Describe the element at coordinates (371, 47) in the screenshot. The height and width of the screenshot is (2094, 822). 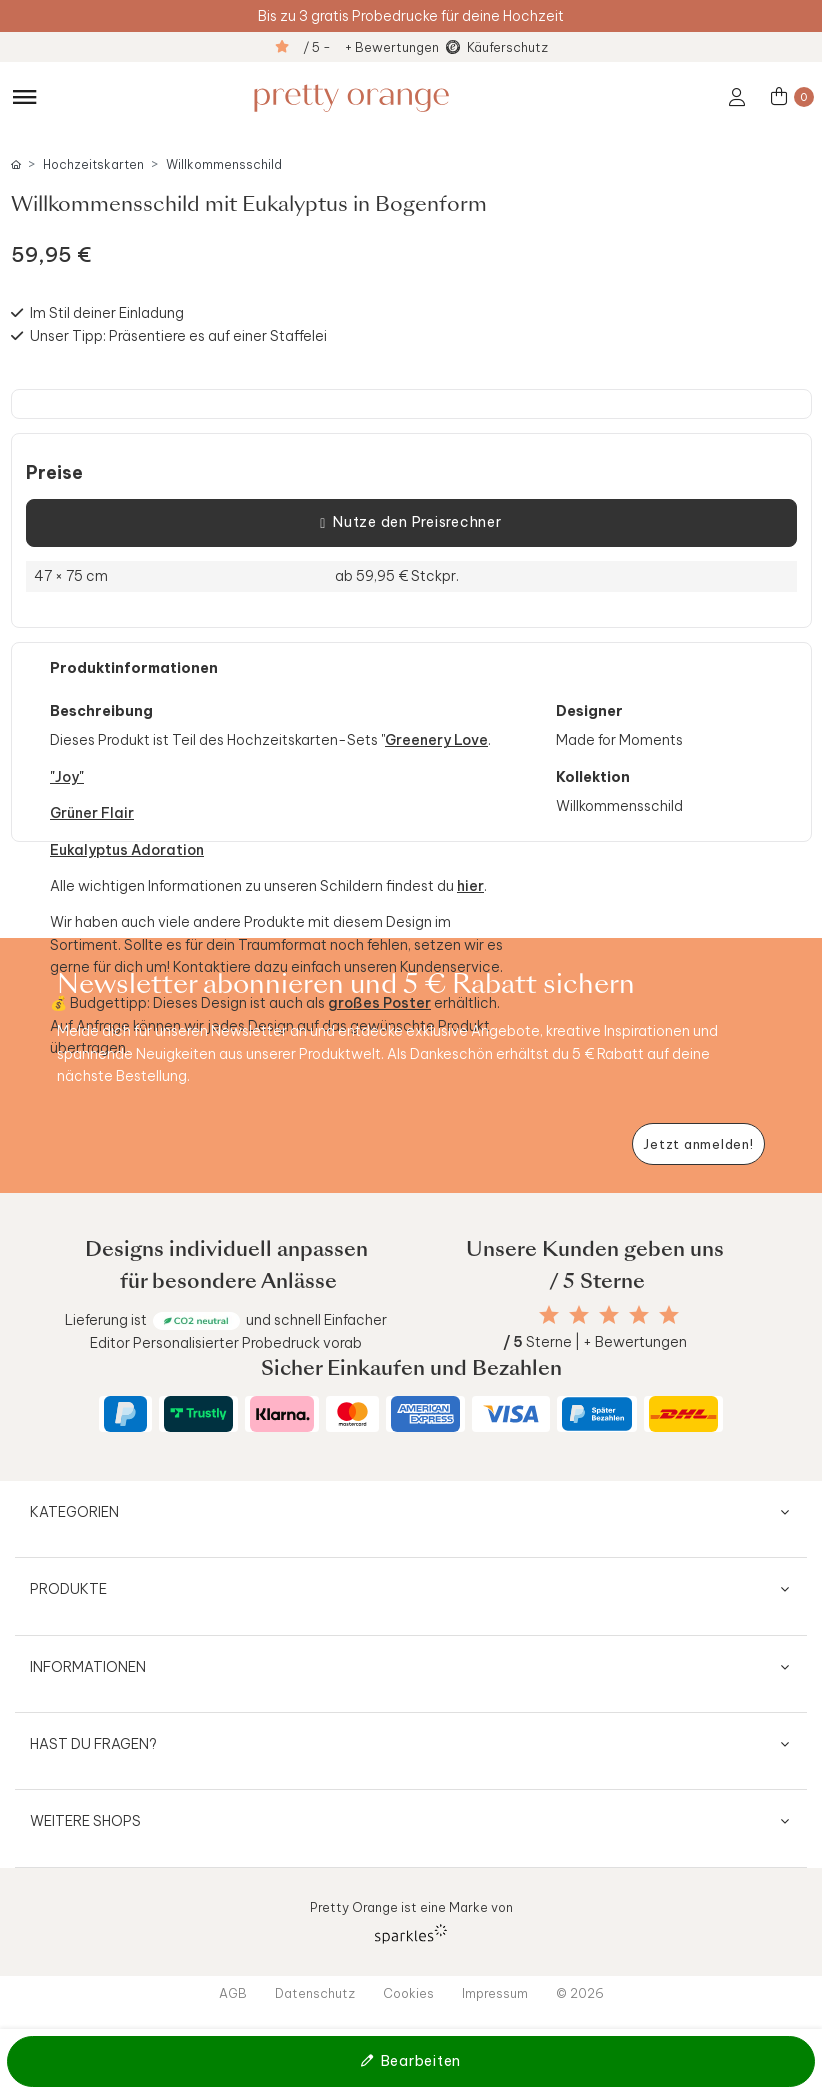
I see `/ 5 - + Bewertungen` at that location.